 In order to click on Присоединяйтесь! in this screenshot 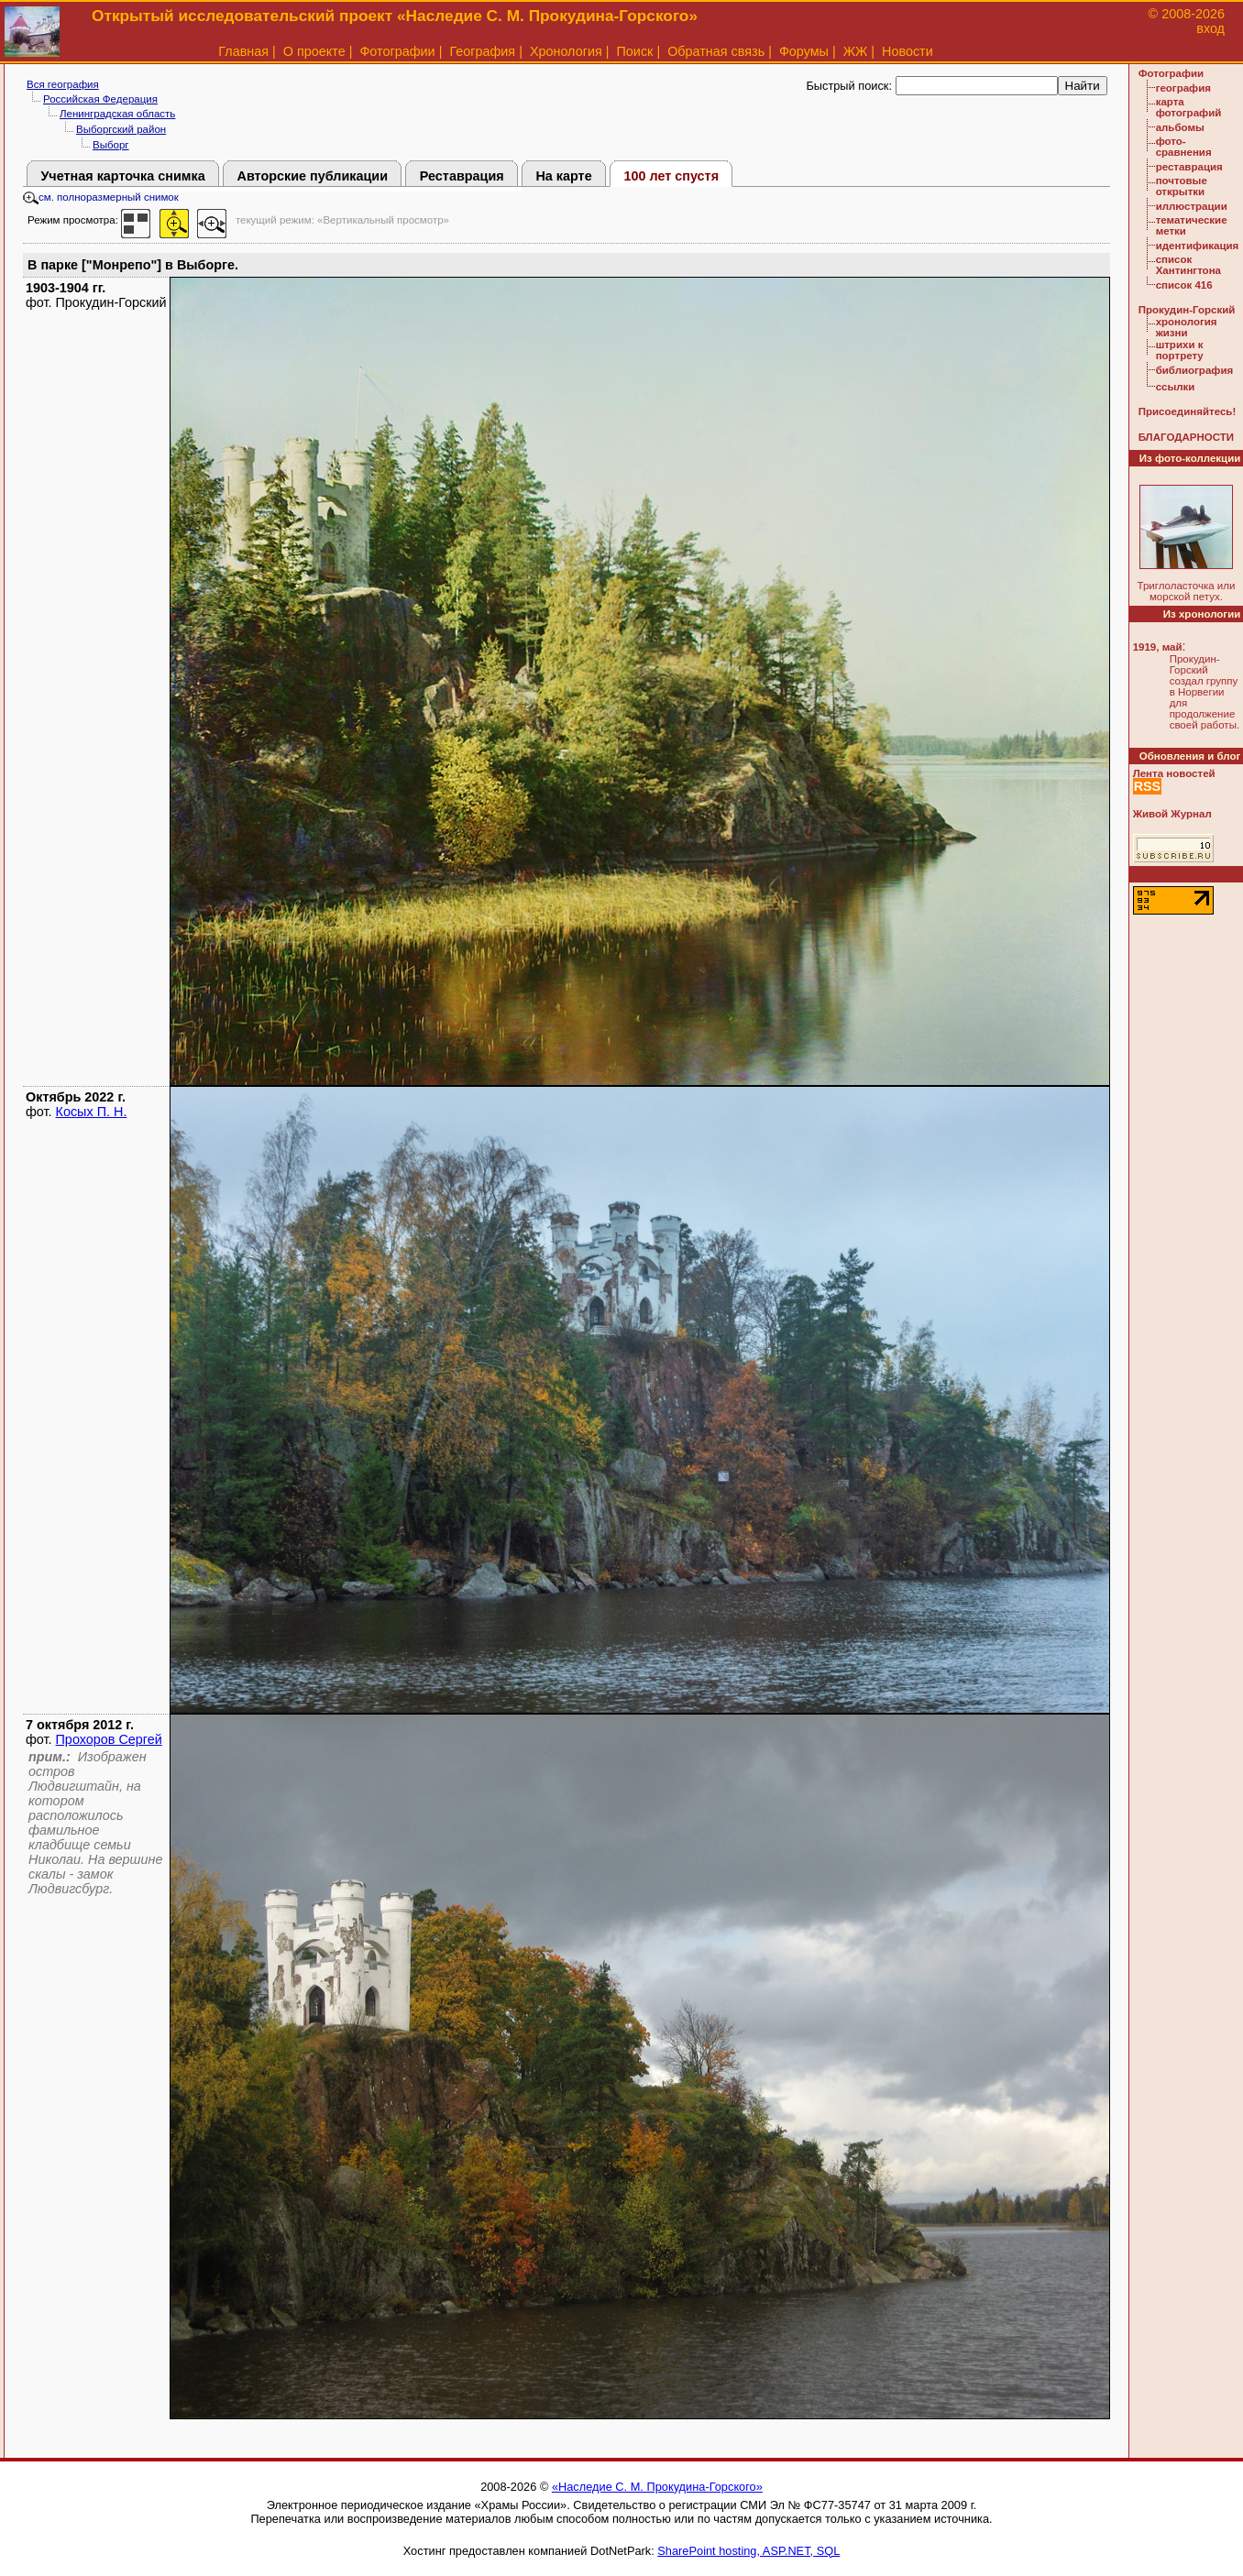, I will do `click(1187, 411)`.